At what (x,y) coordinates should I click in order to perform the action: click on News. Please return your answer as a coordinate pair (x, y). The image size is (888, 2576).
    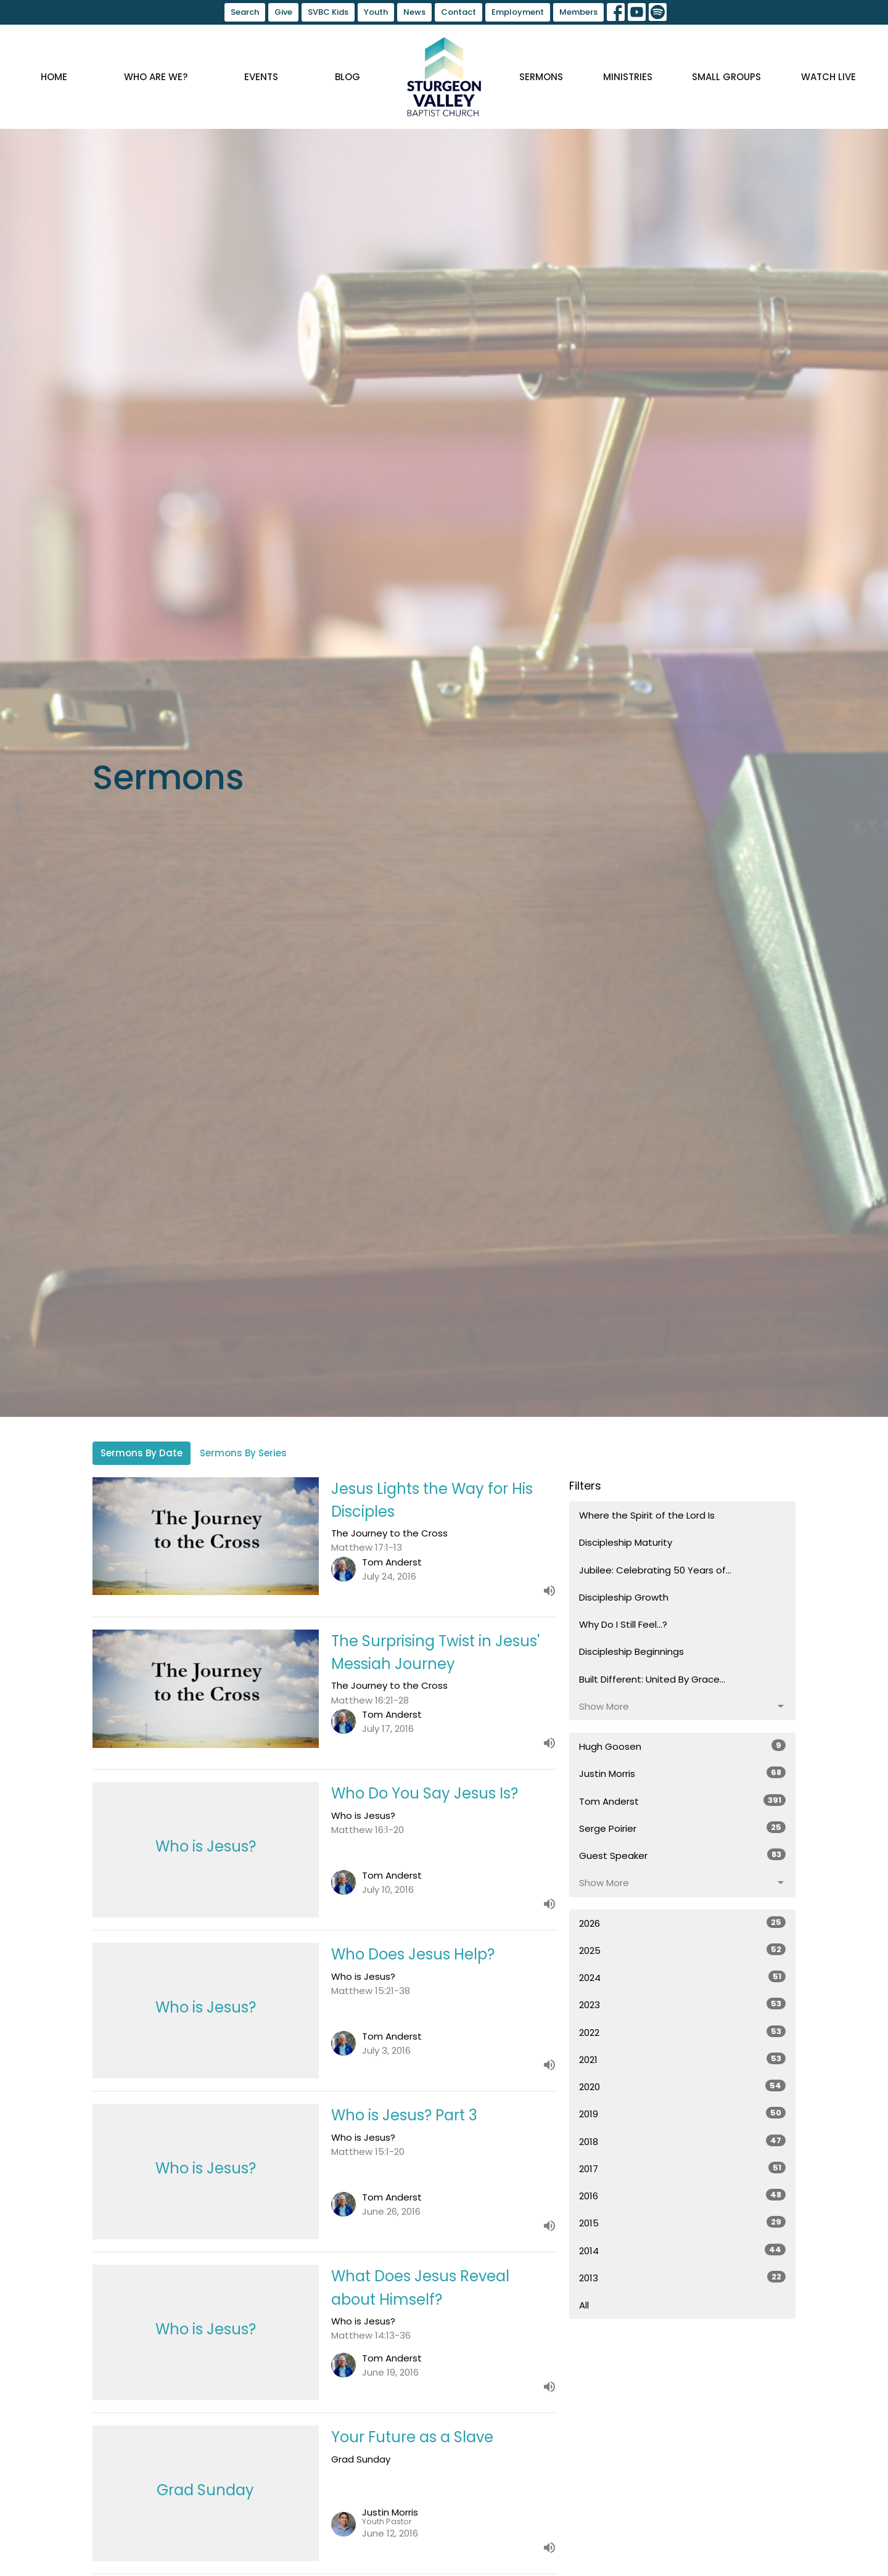
    Looking at the image, I should click on (414, 12).